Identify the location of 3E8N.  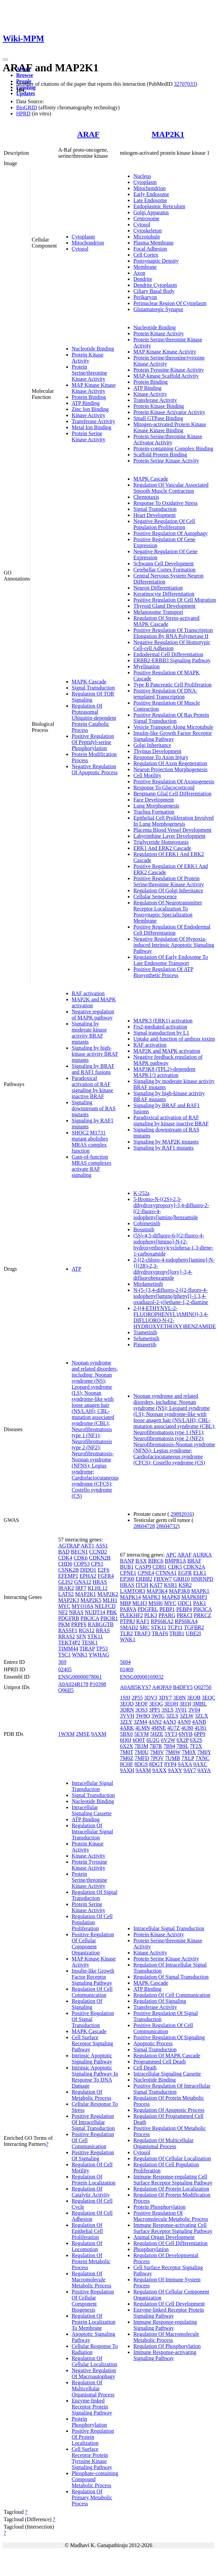
(179, 1698).